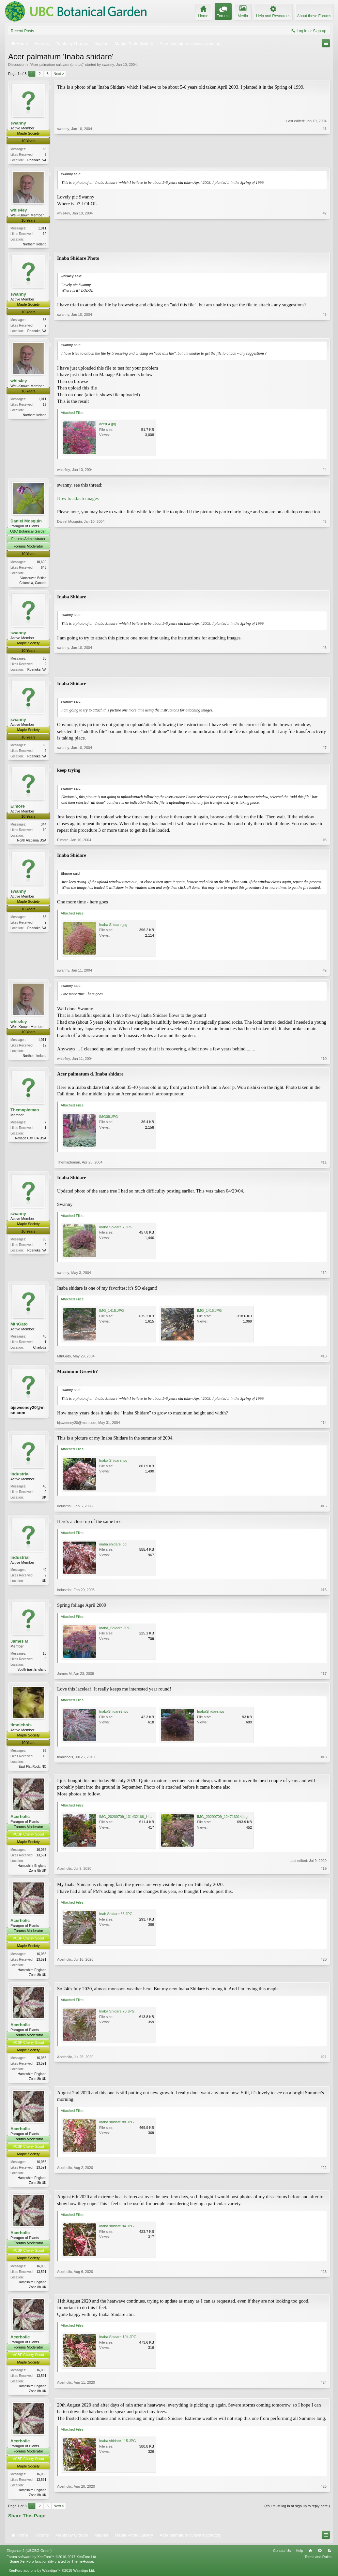  What do you see at coordinates (325, 843) in the screenshot?
I see `#8` at bounding box center [325, 843].